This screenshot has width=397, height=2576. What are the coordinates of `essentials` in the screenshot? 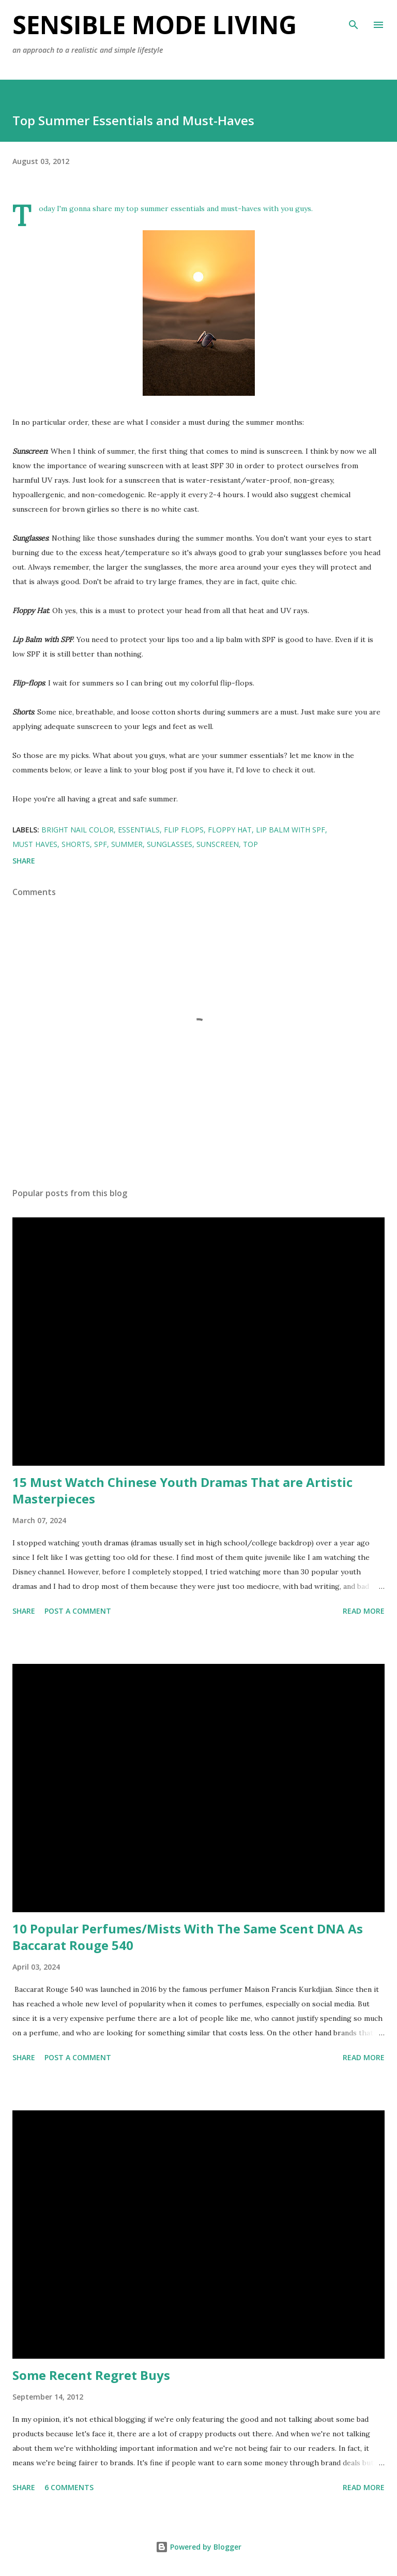 It's located at (139, 830).